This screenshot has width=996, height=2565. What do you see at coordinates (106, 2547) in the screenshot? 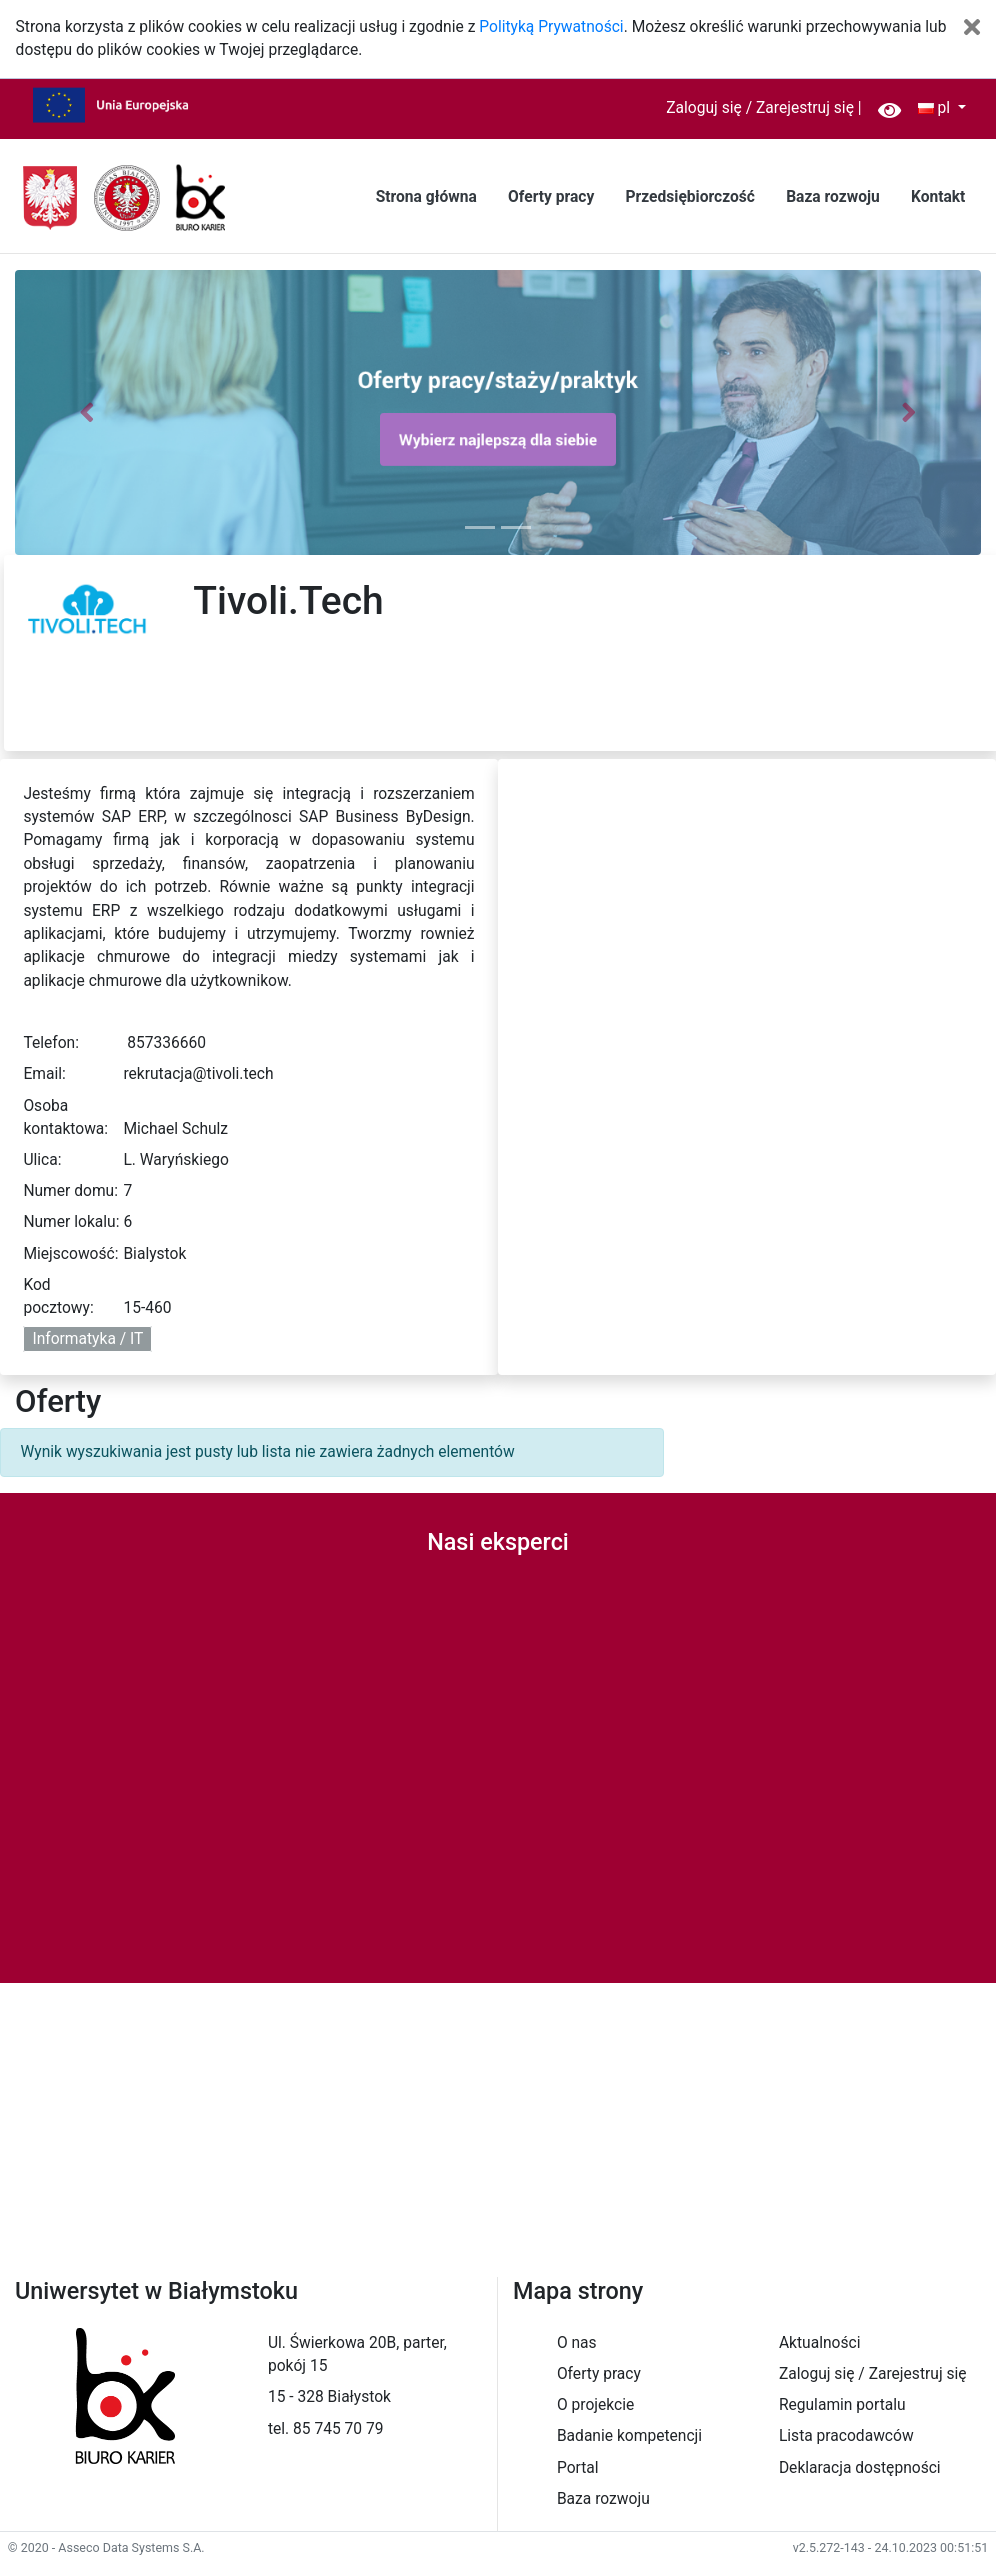
I see `© 2020 - Asseco Data Systems S.A.` at bounding box center [106, 2547].